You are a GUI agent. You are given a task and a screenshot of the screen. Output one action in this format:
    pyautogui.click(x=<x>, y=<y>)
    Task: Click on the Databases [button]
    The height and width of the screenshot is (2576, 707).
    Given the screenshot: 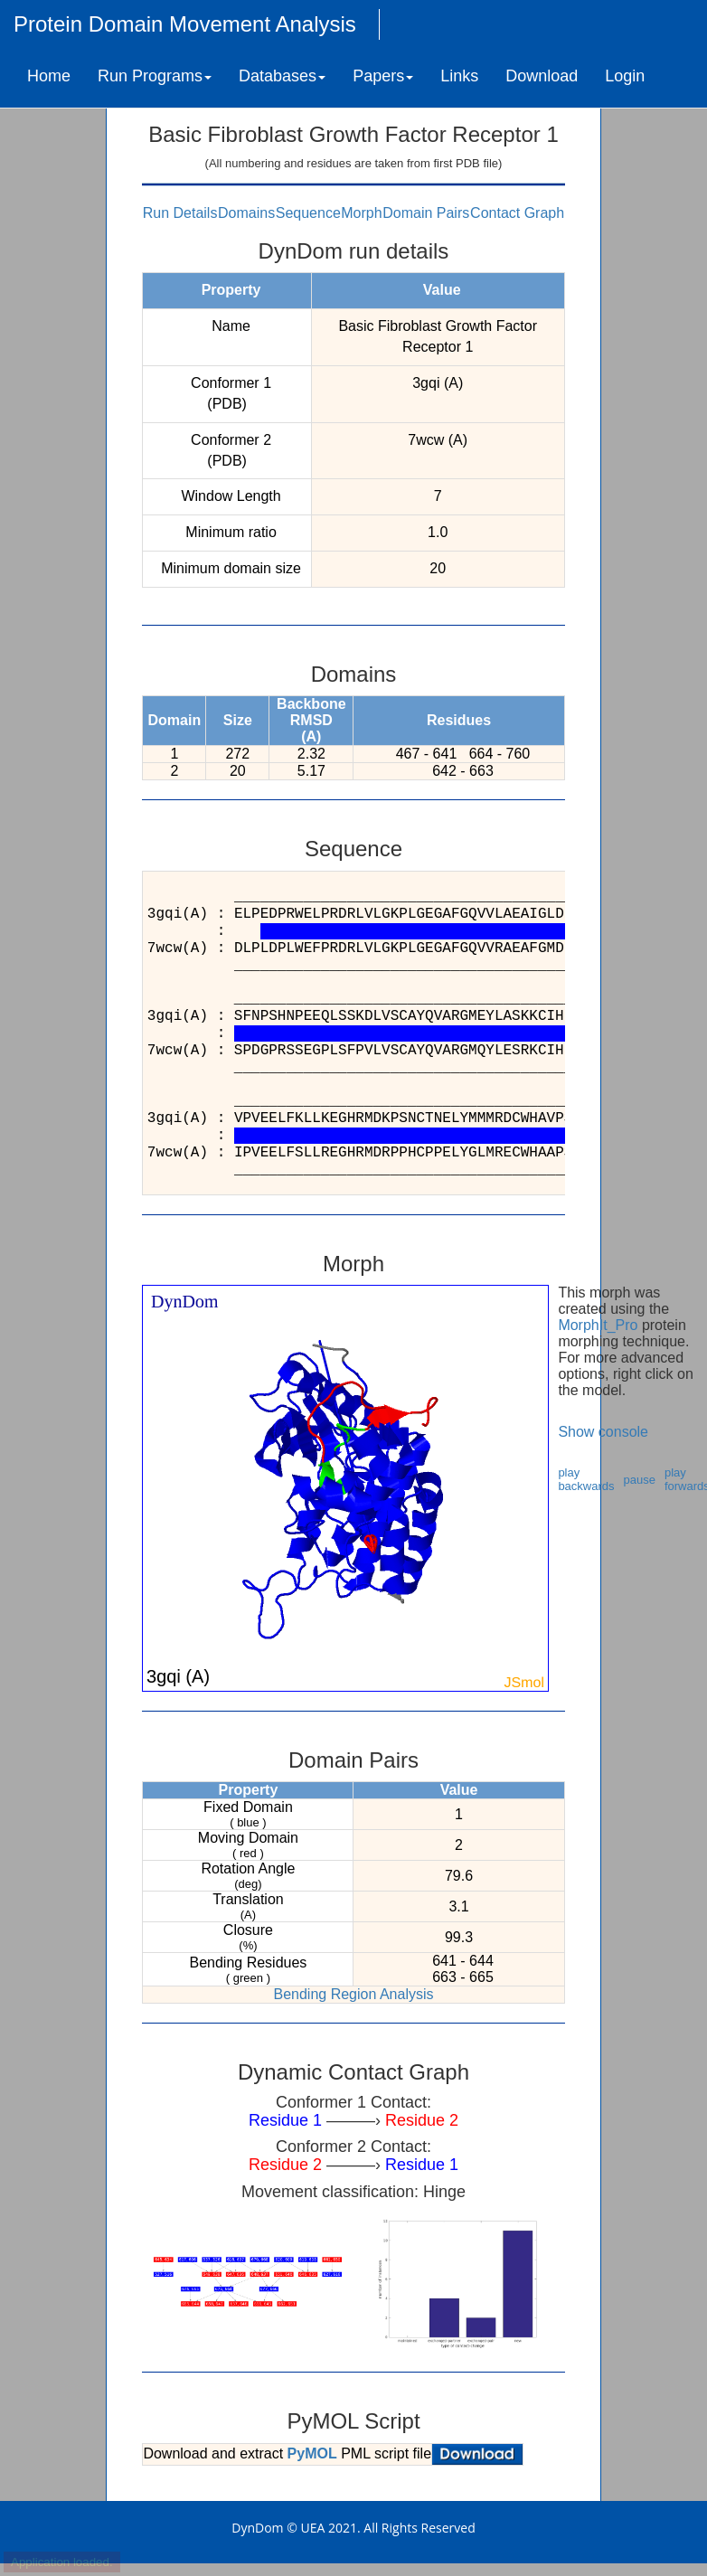 What is the action you would take?
    pyautogui.click(x=282, y=76)
    